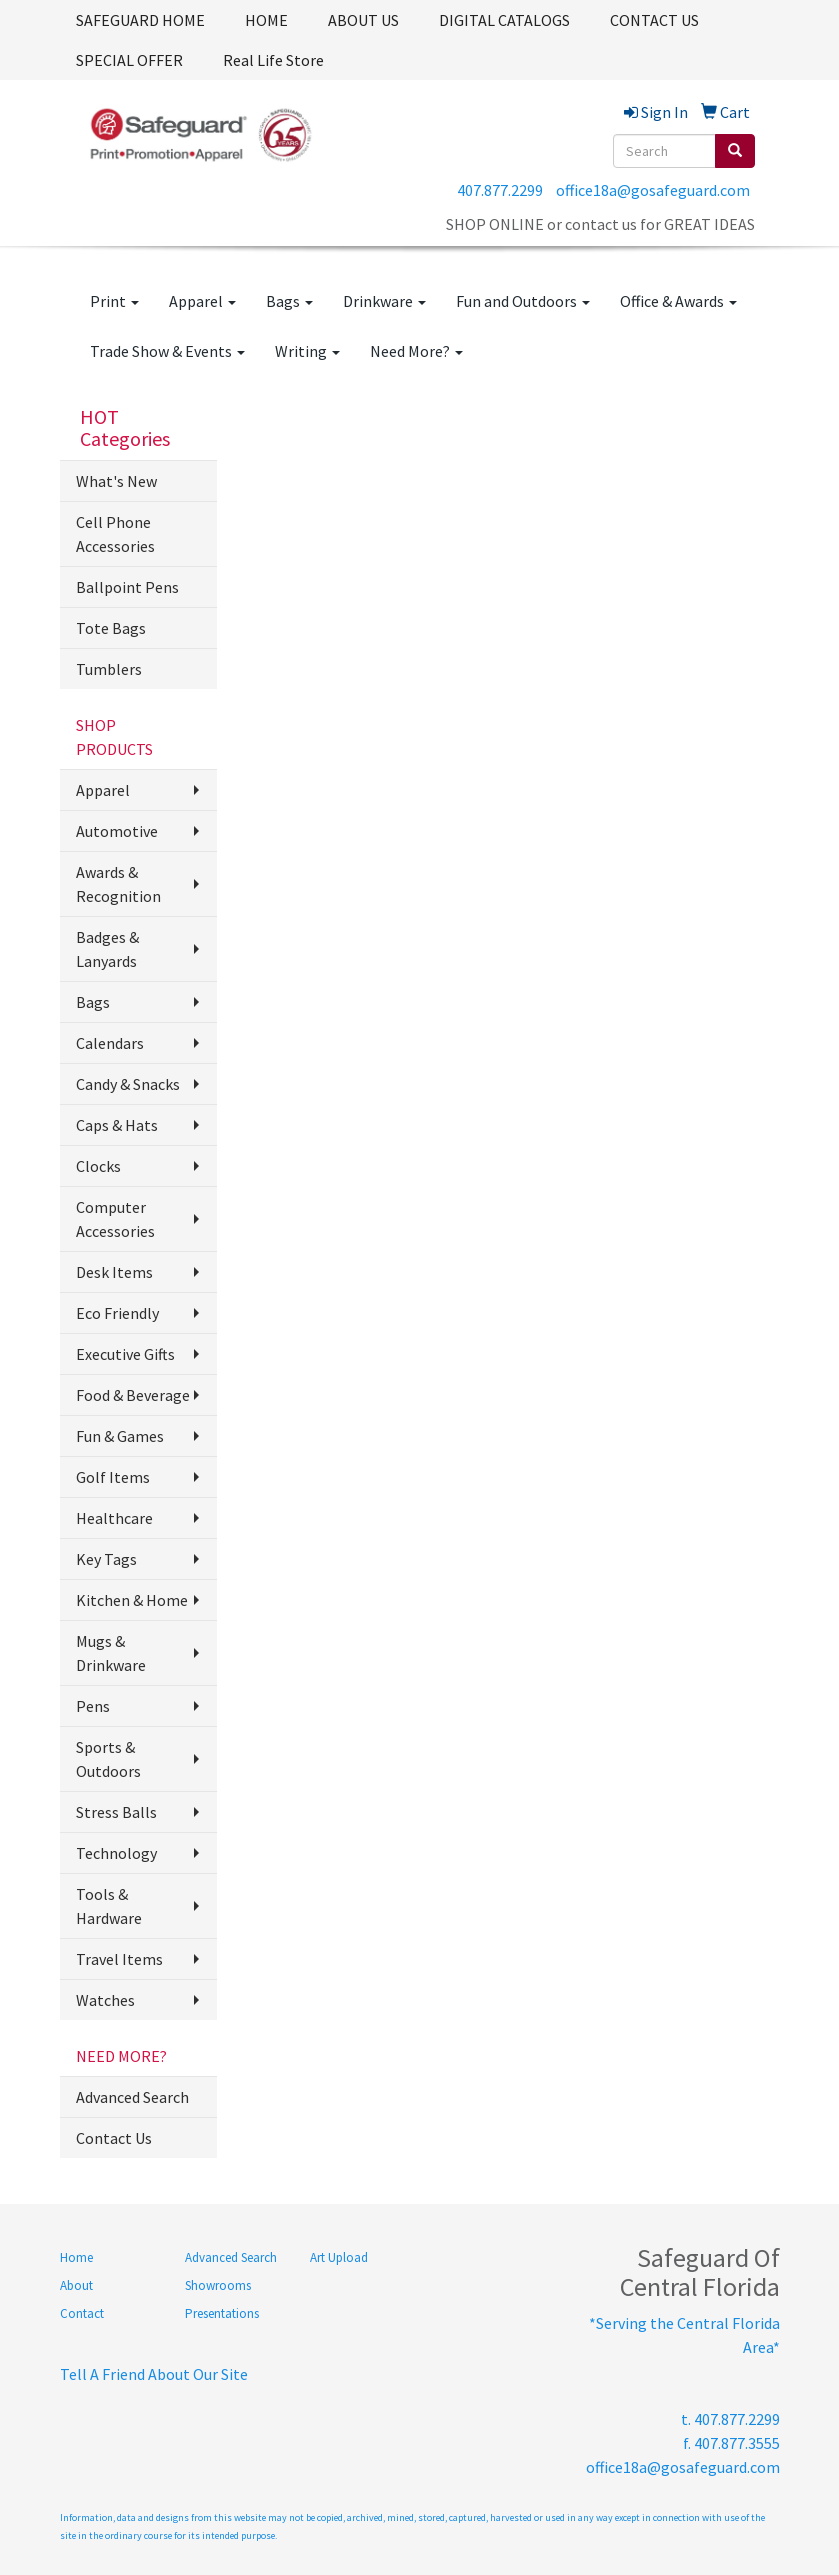 This screenshot has width=839, height=2575. I want to click on Healthcare, so click(114, 1518).